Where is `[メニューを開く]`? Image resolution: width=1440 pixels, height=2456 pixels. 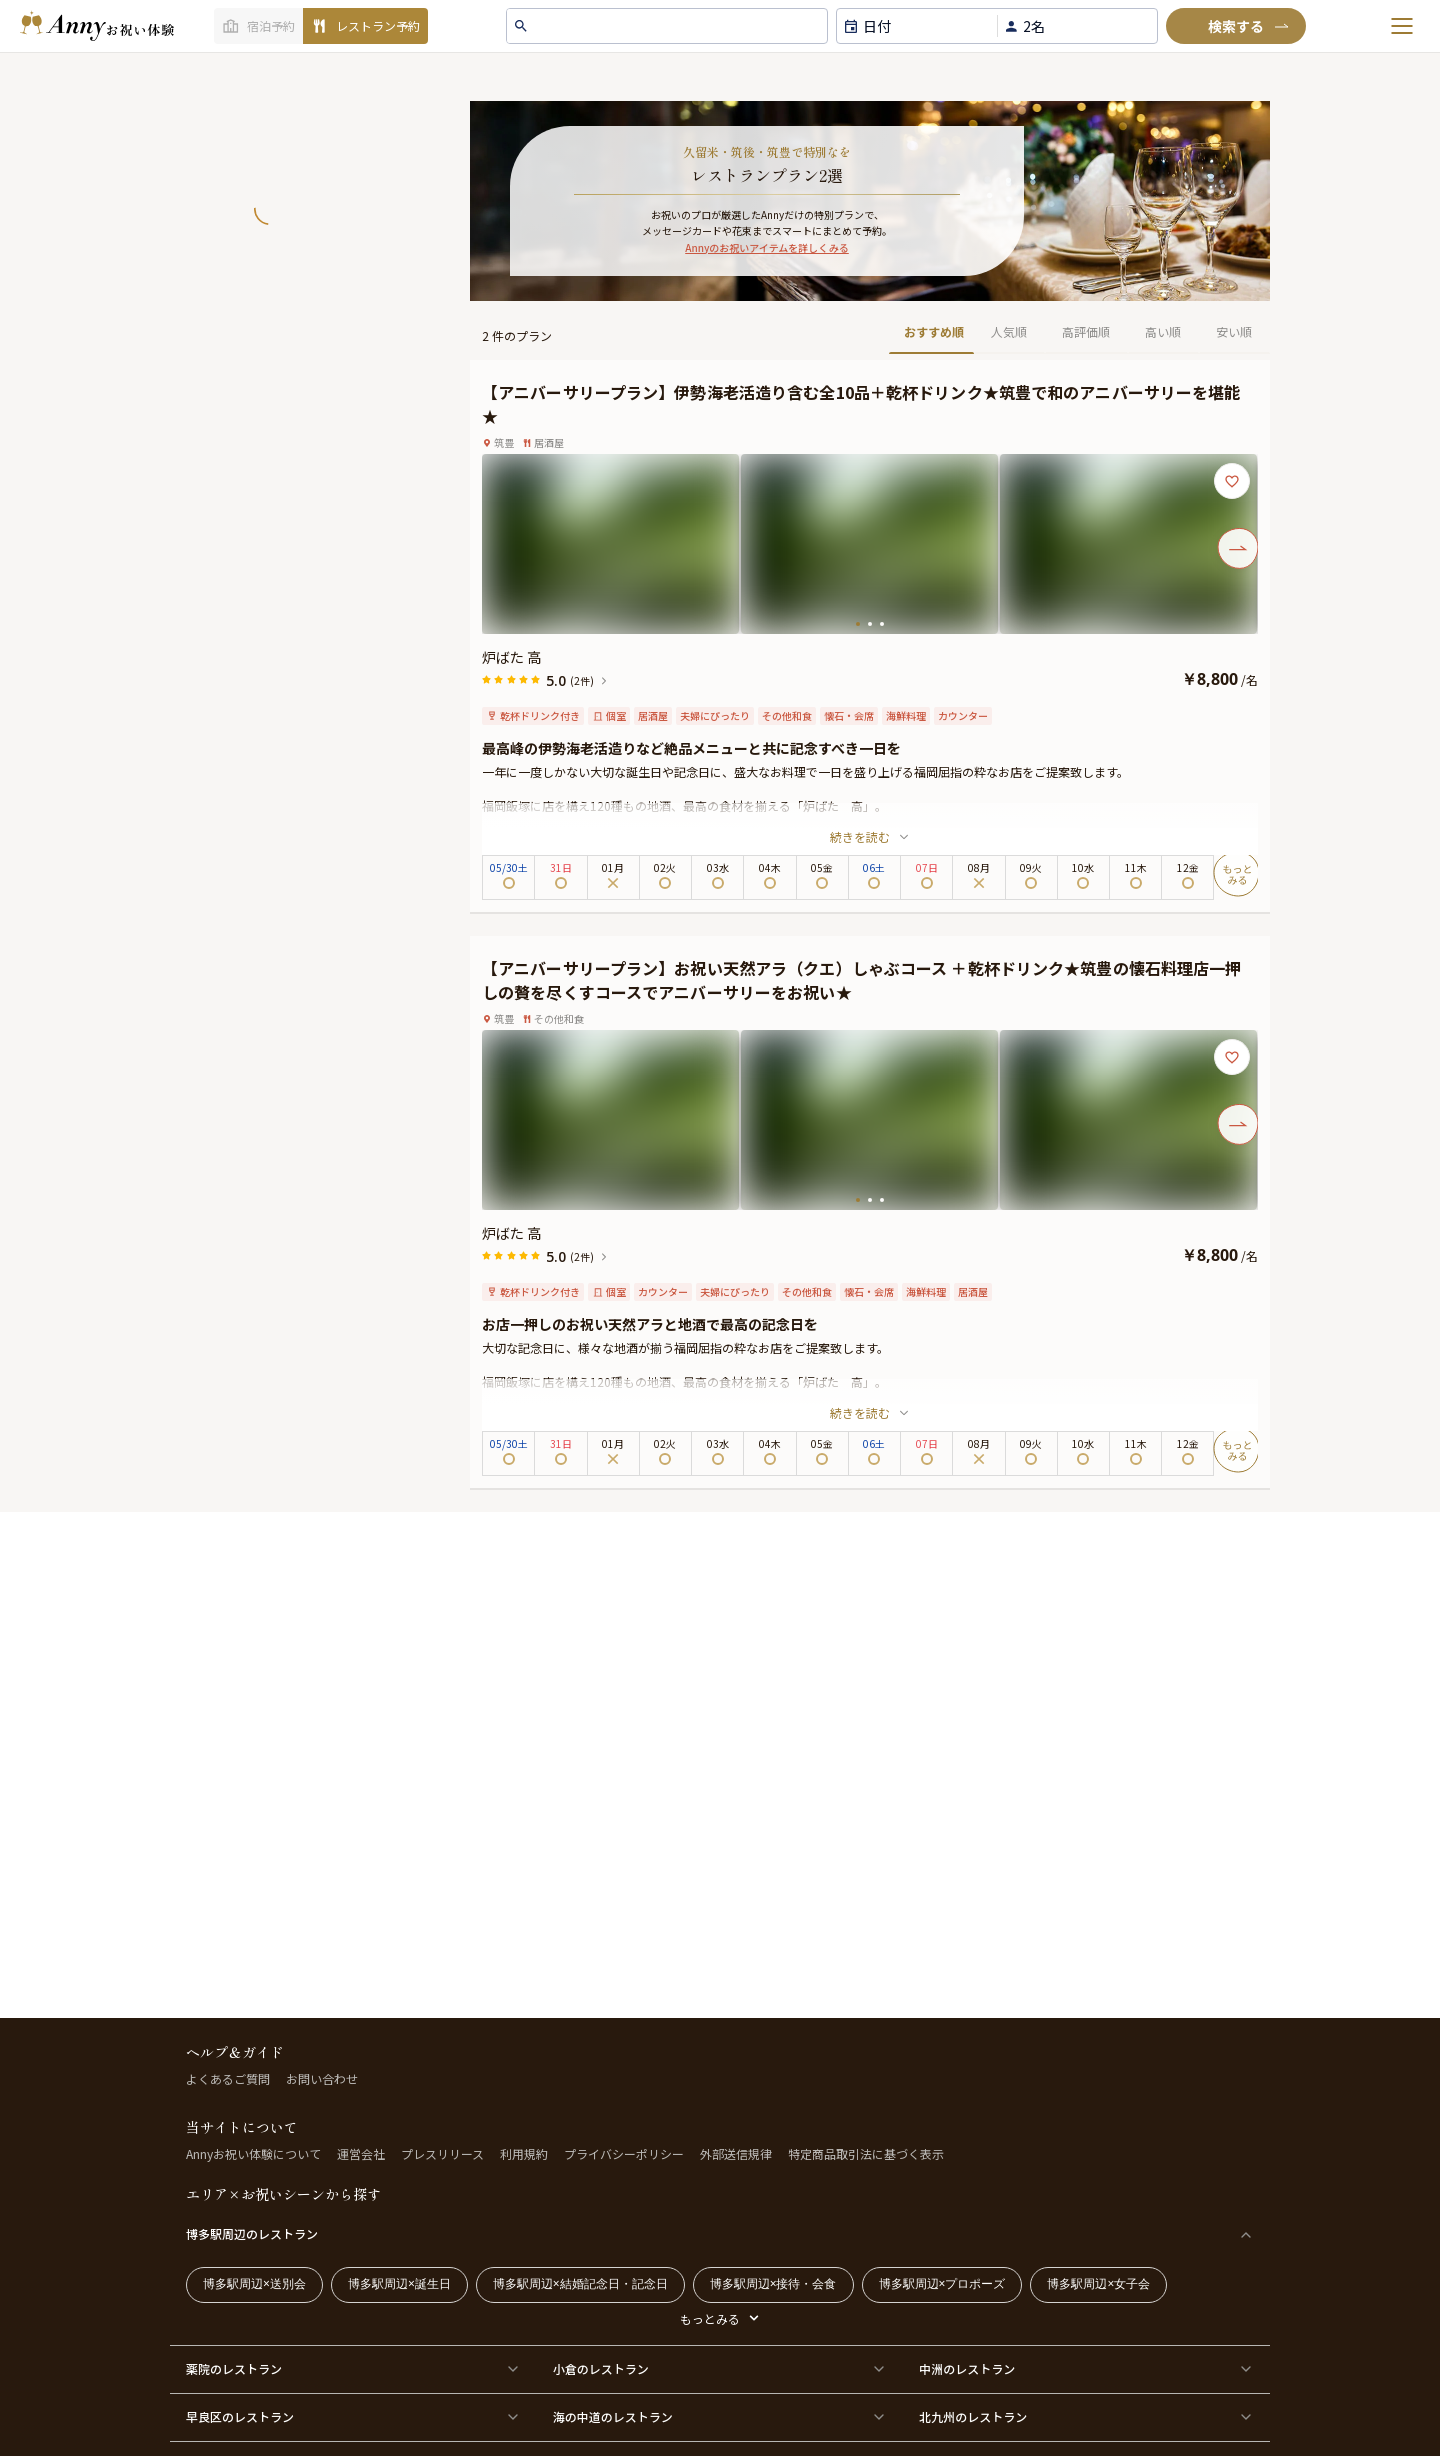
[メニューを開く] is located at coordinates (1402, 26).